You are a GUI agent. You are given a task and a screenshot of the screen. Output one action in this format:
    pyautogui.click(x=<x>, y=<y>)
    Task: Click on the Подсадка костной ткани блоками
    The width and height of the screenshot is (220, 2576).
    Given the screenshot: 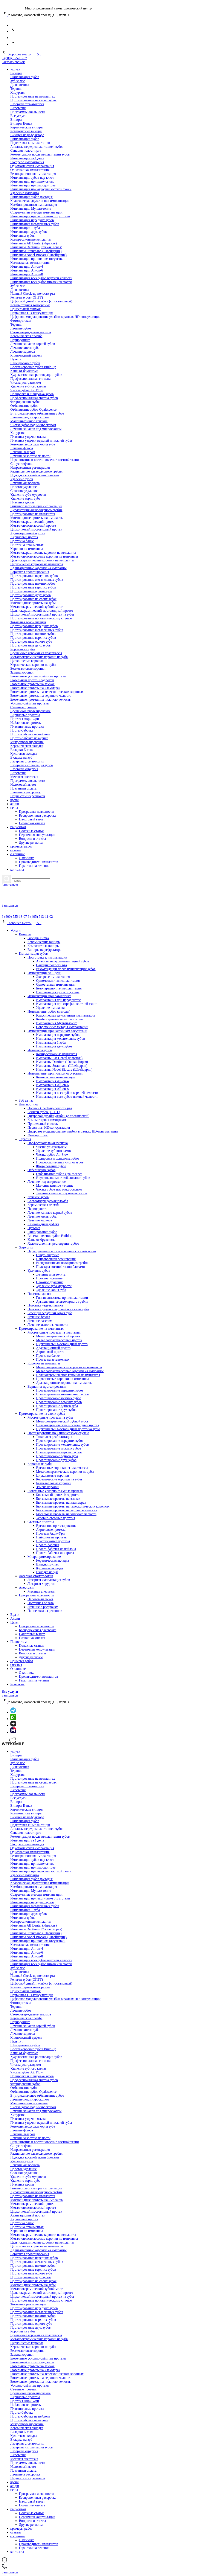 What is the action you would take?
    pyautogui.click(x=34, y=475)
    